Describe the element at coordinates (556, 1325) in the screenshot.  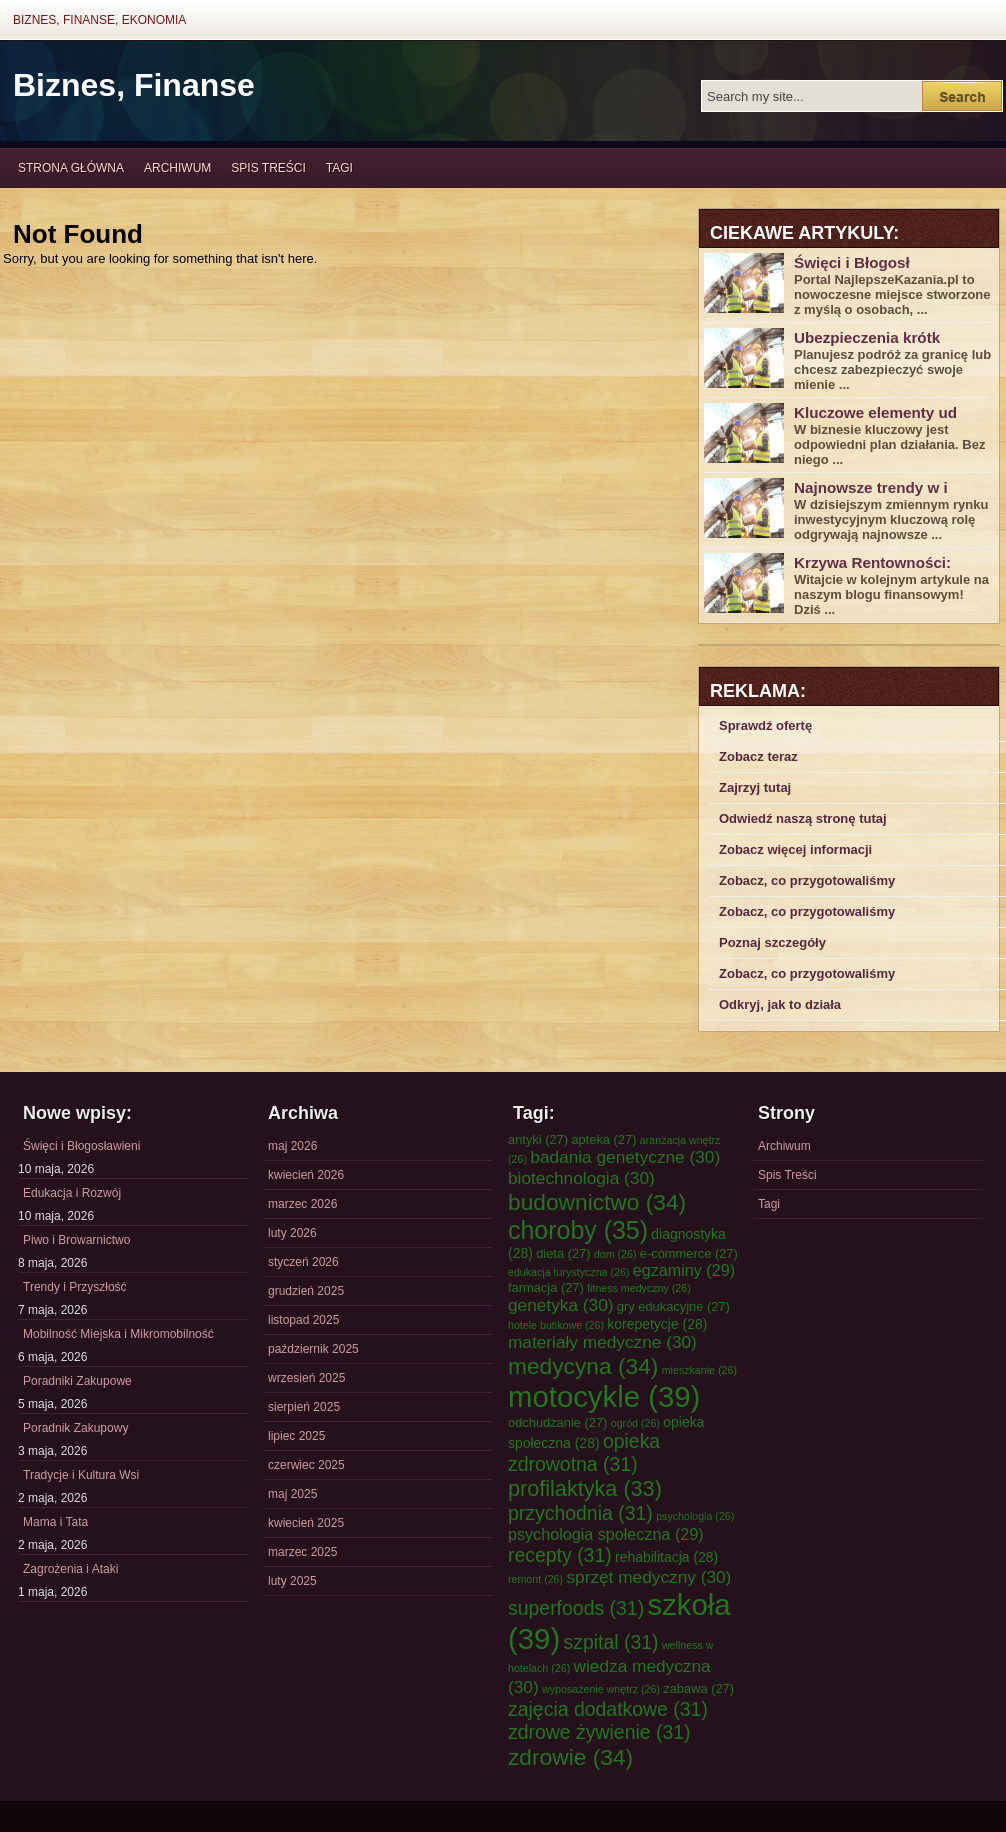
I see `hotele butikowe [hotele butikowe (26 elementów)]` at that location.